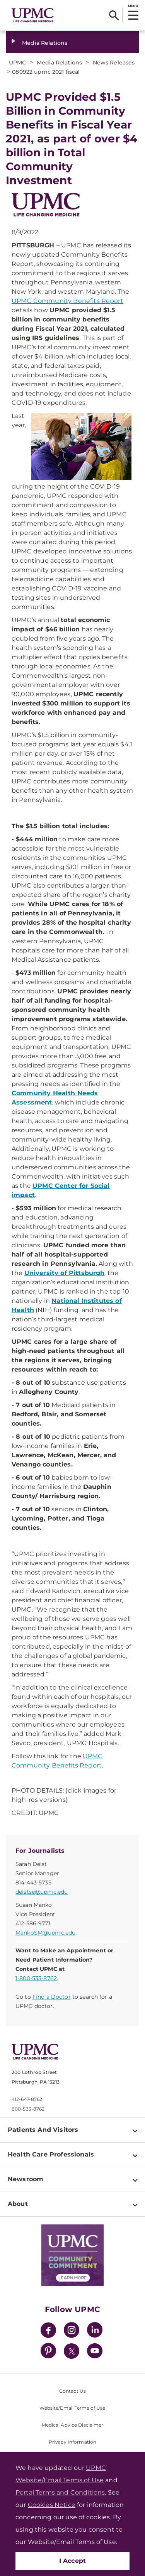  What do you see at coordinates (72, 2442) in the screenshot?
I see `Privacy Information` at bounding box center [72, 2442].